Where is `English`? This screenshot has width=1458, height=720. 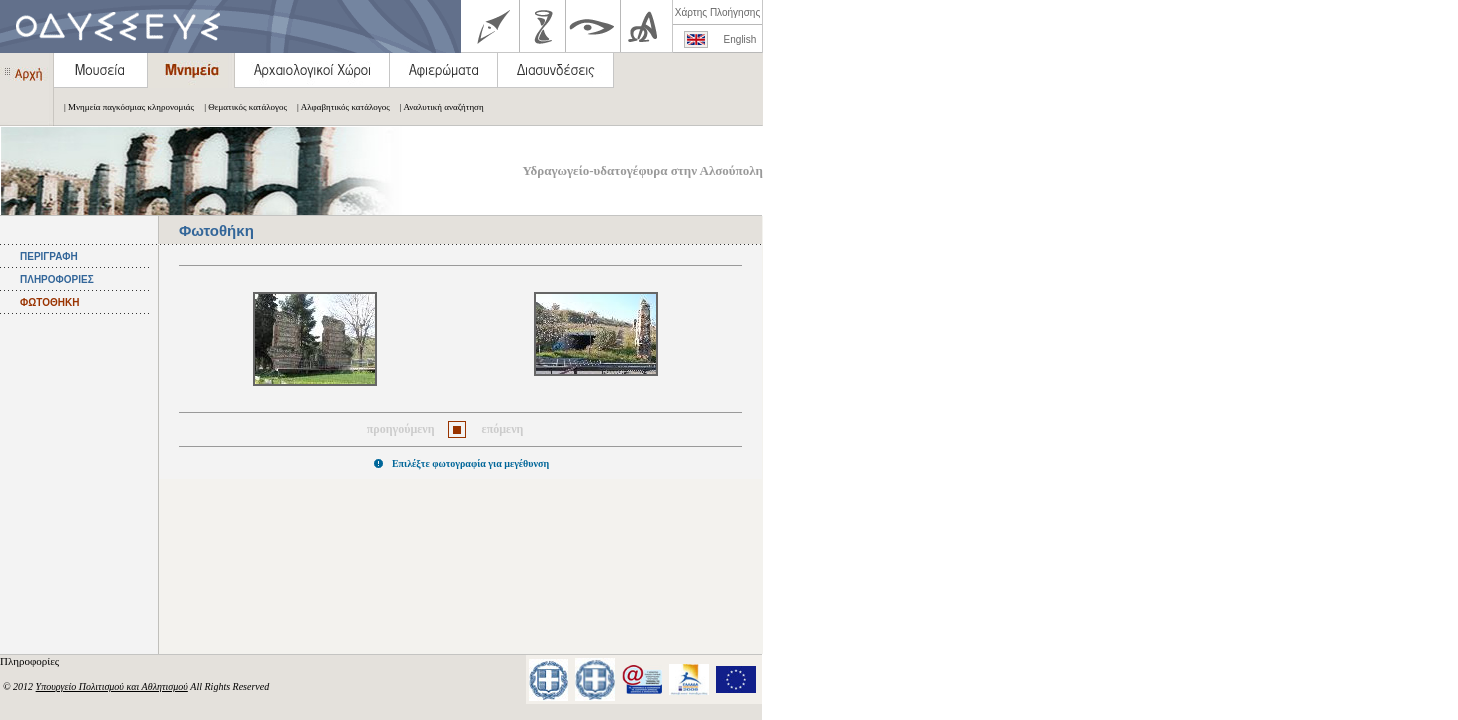 English is located at coordinates (740, 39).